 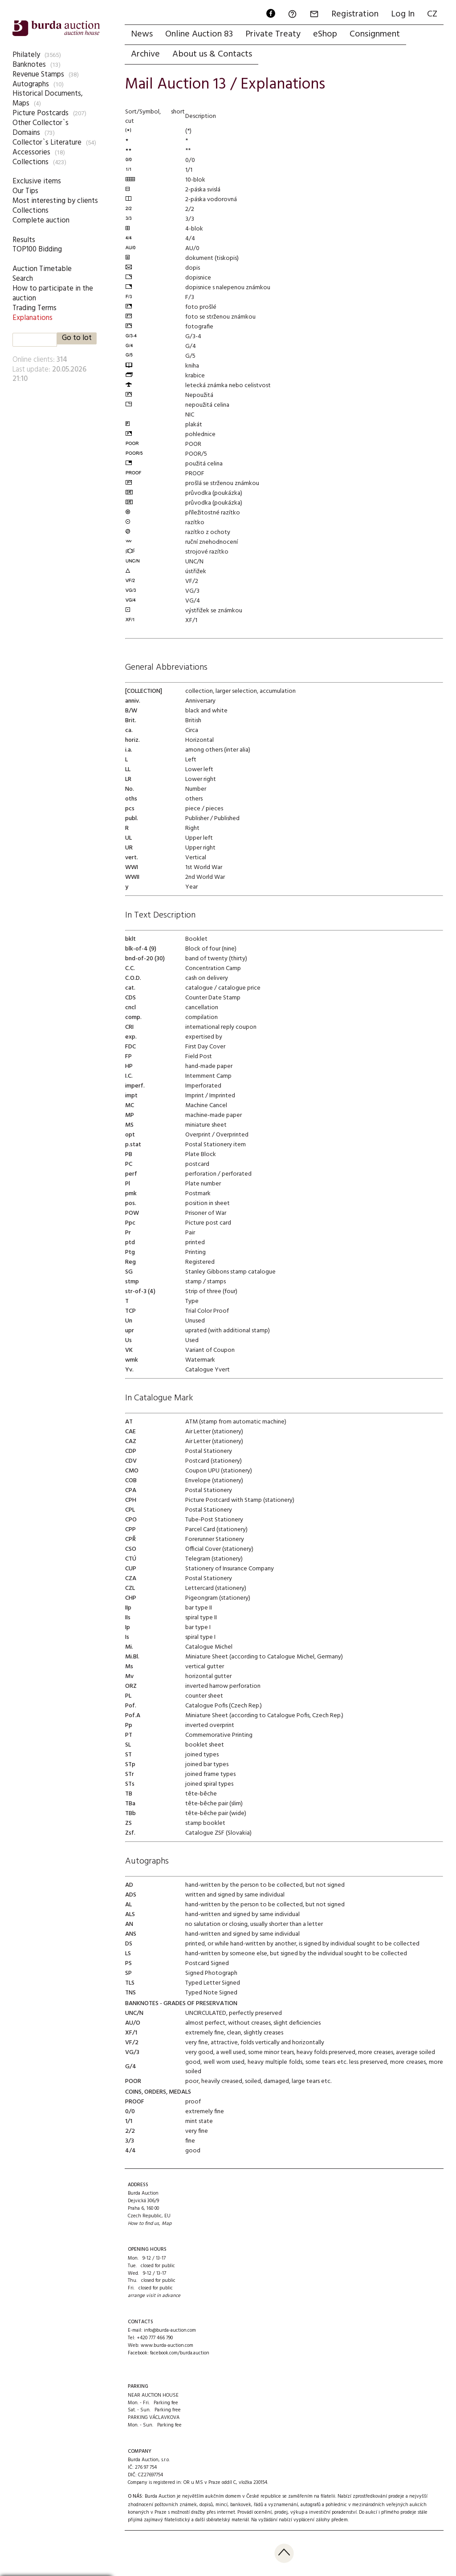 I want to click on Results, so click(x=23, y=240).